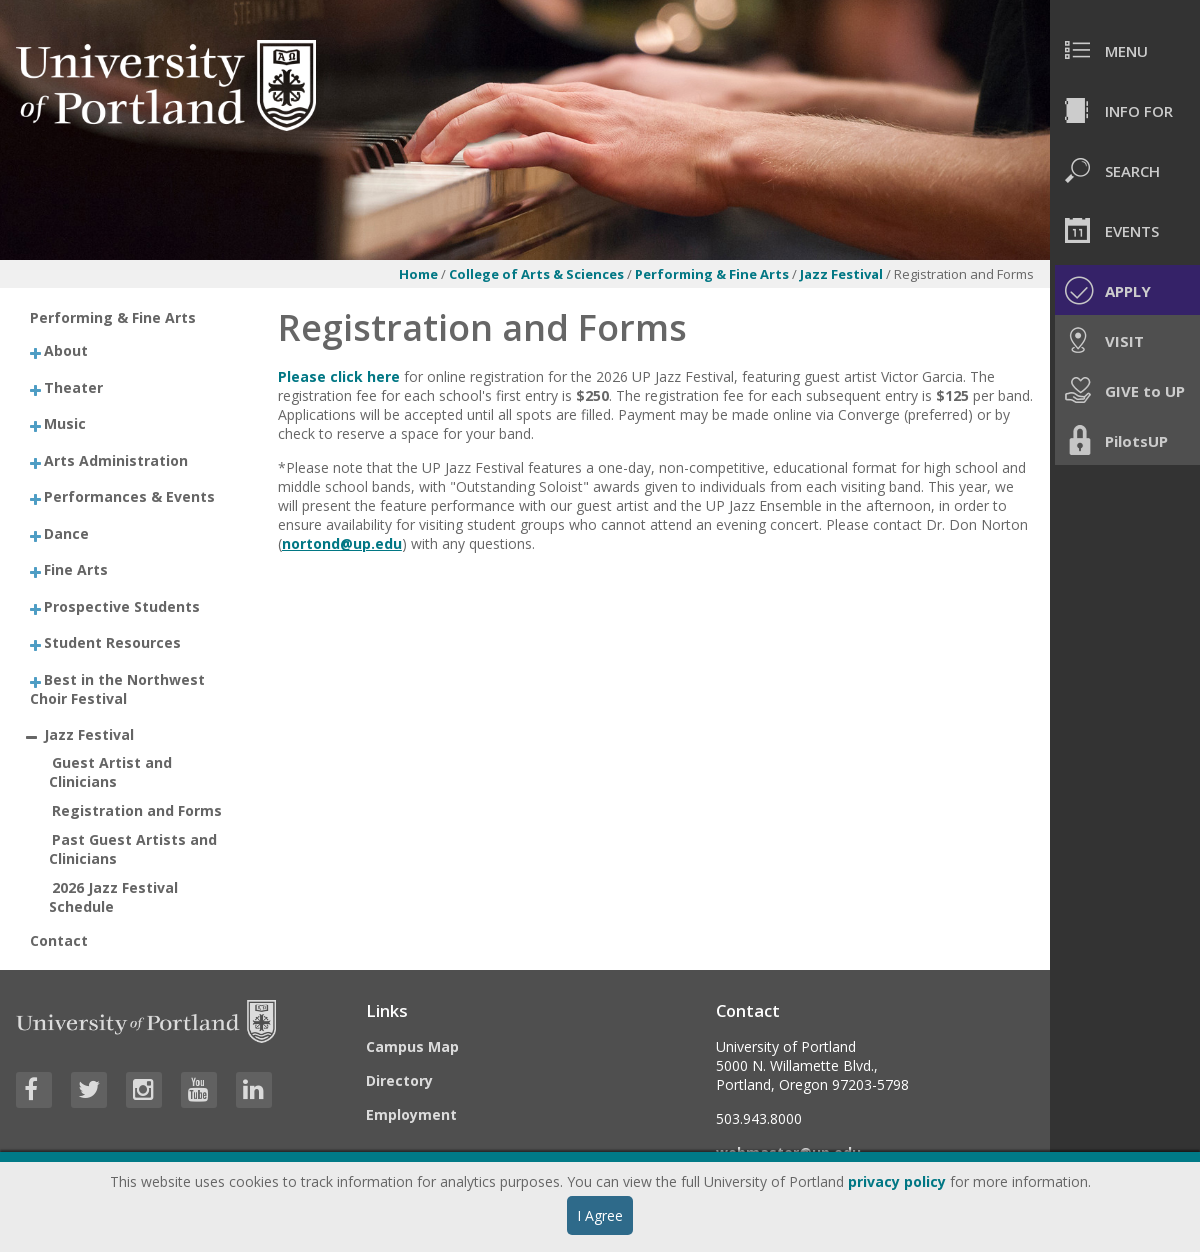  I want to click on Directory [Visit the Directory], so click(399, 1080).